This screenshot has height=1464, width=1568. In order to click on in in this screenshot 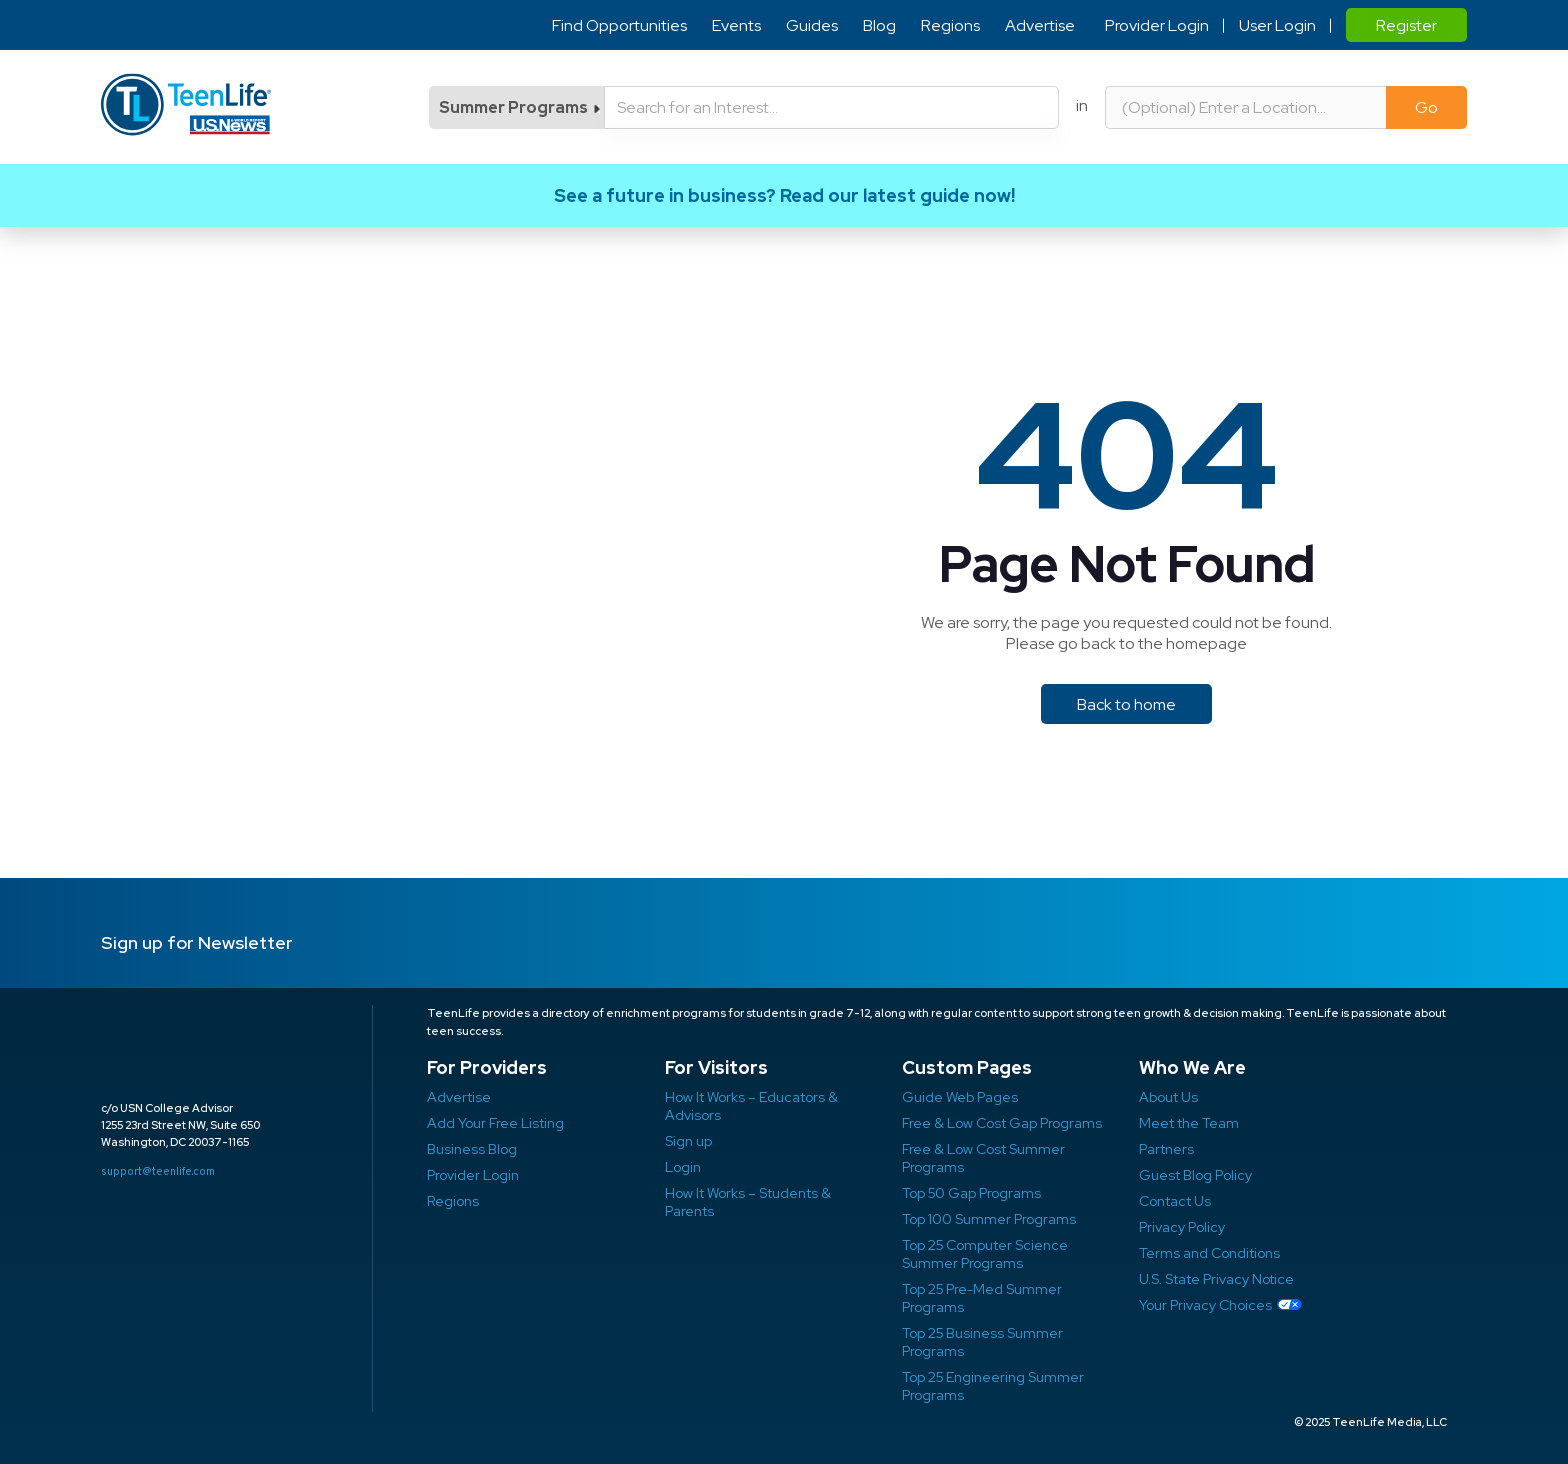, I will do `click(1082, 105)`.